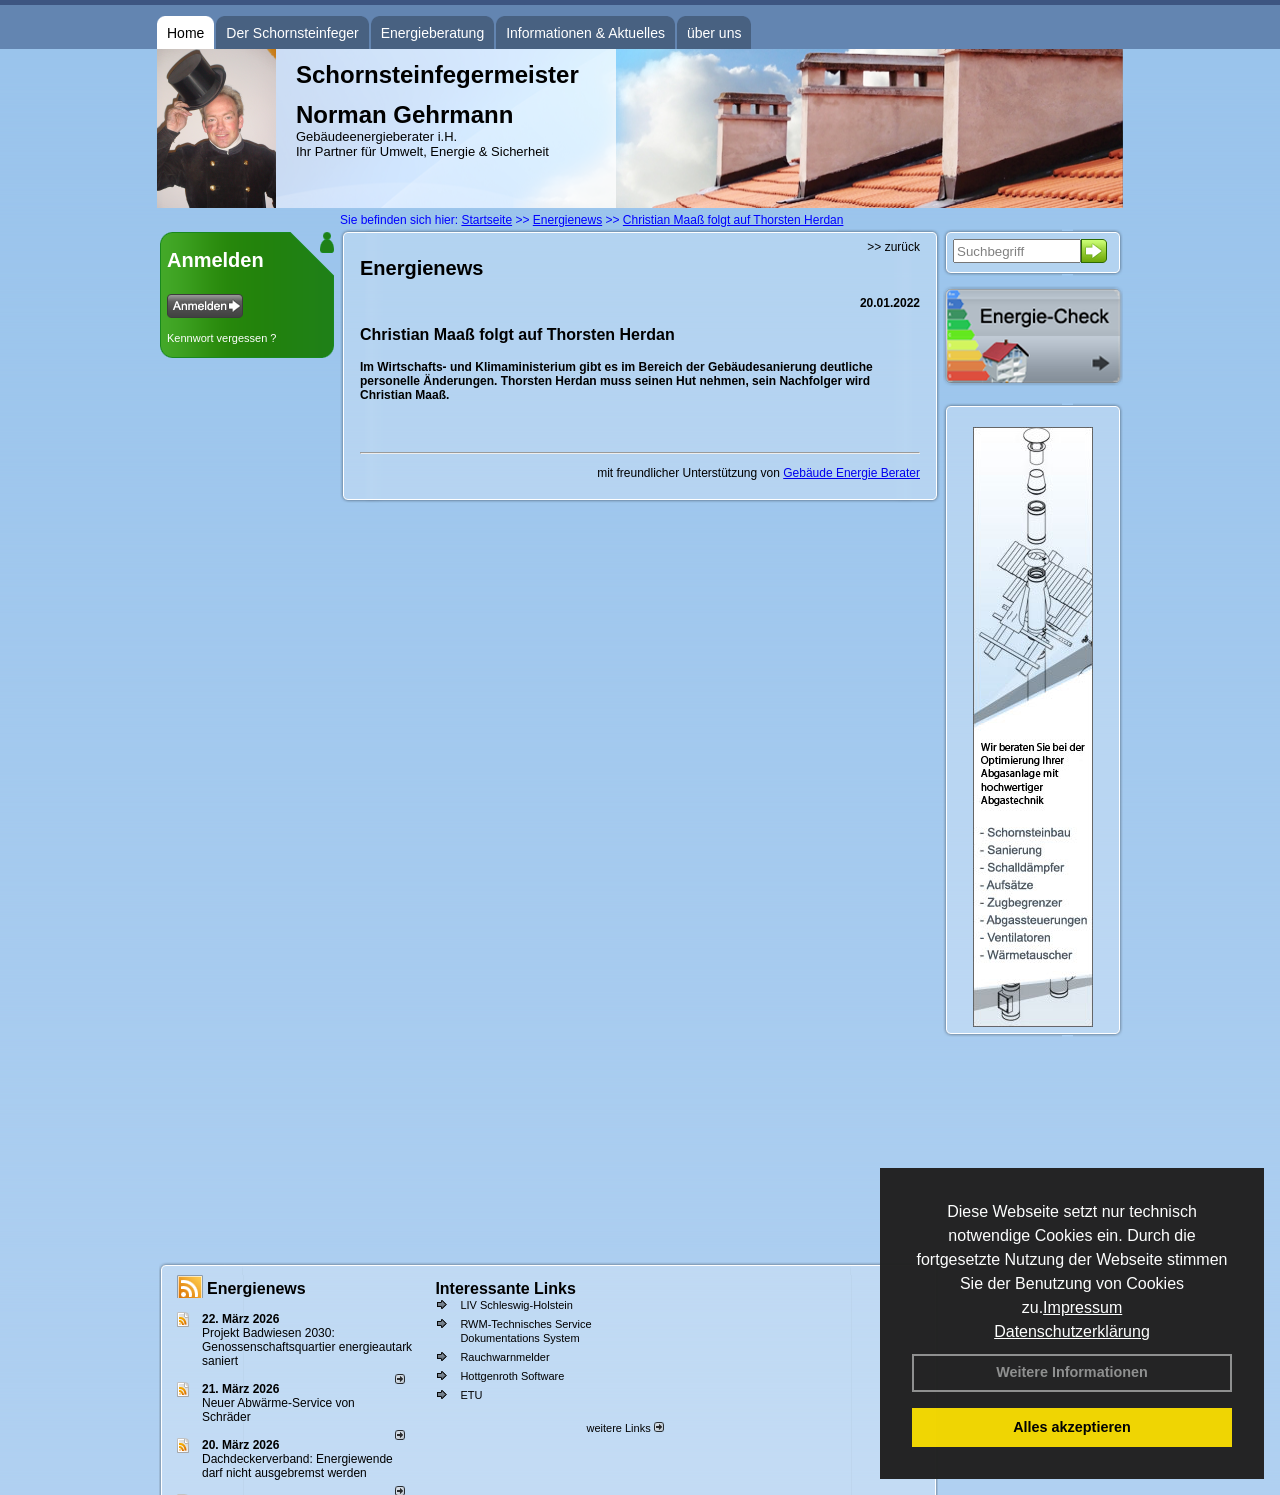  What do you see at coordinates (471, 1395) in the screenshot?
I see `ETU` at bounding box center [471, 1395].